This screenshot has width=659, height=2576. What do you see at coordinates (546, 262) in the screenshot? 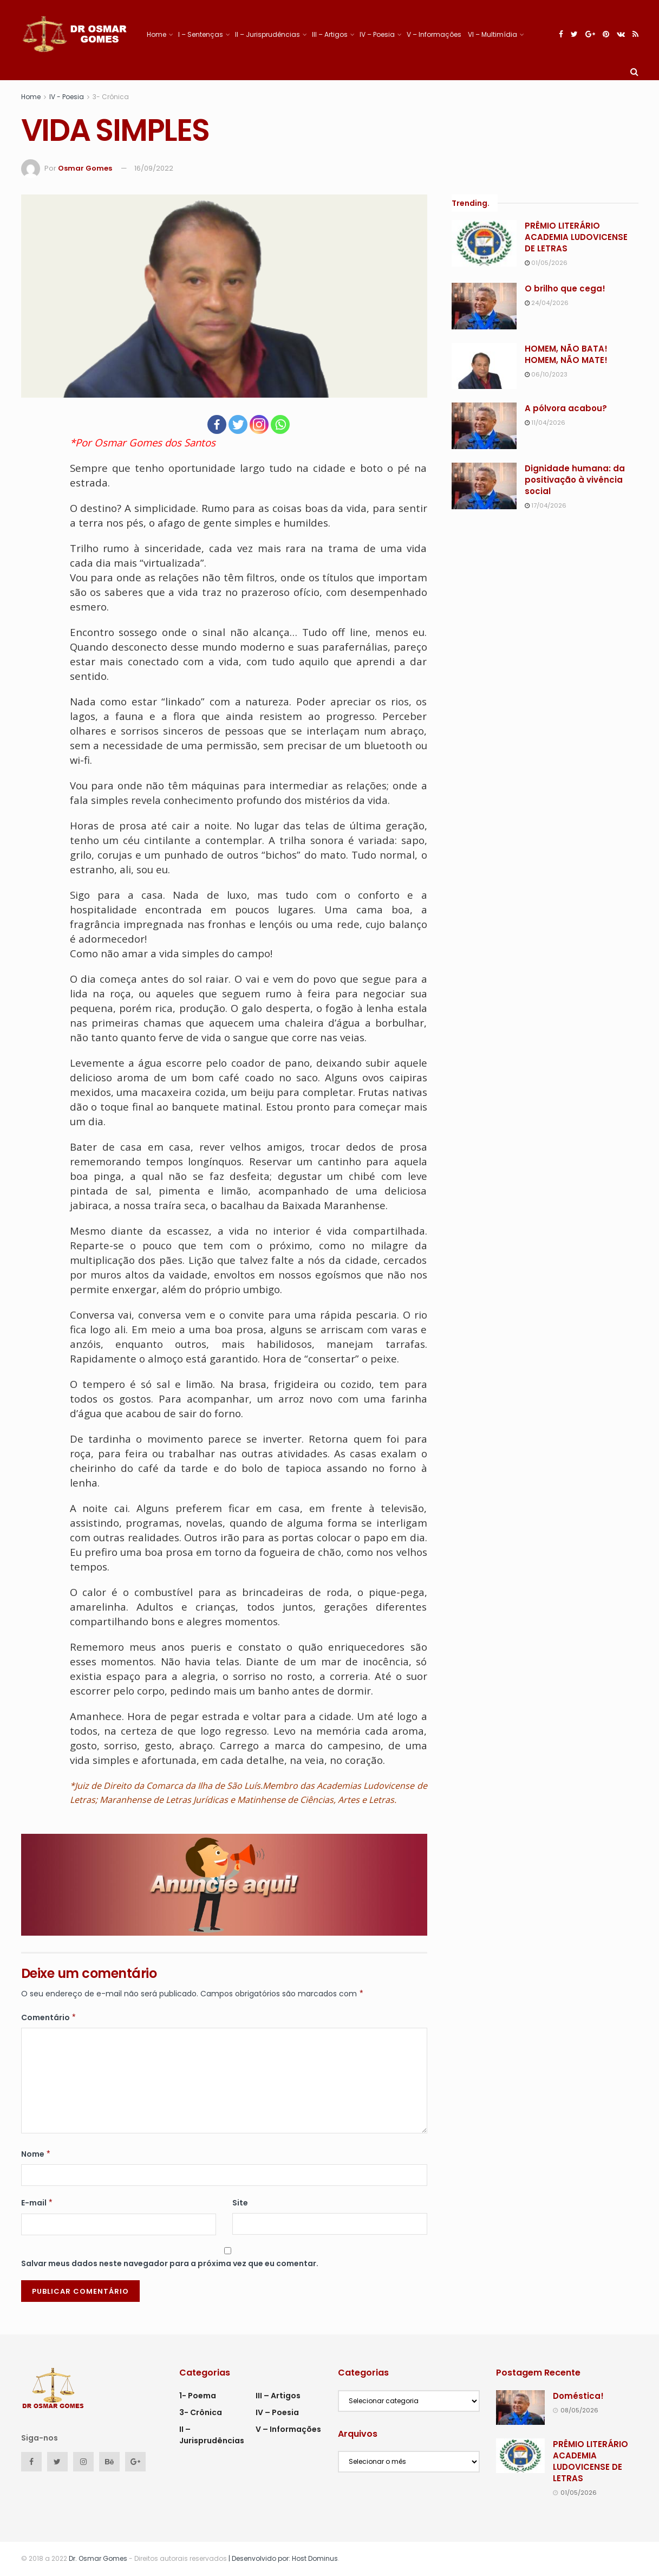
I see `01/05/2026` at bounding box center [546, 262].